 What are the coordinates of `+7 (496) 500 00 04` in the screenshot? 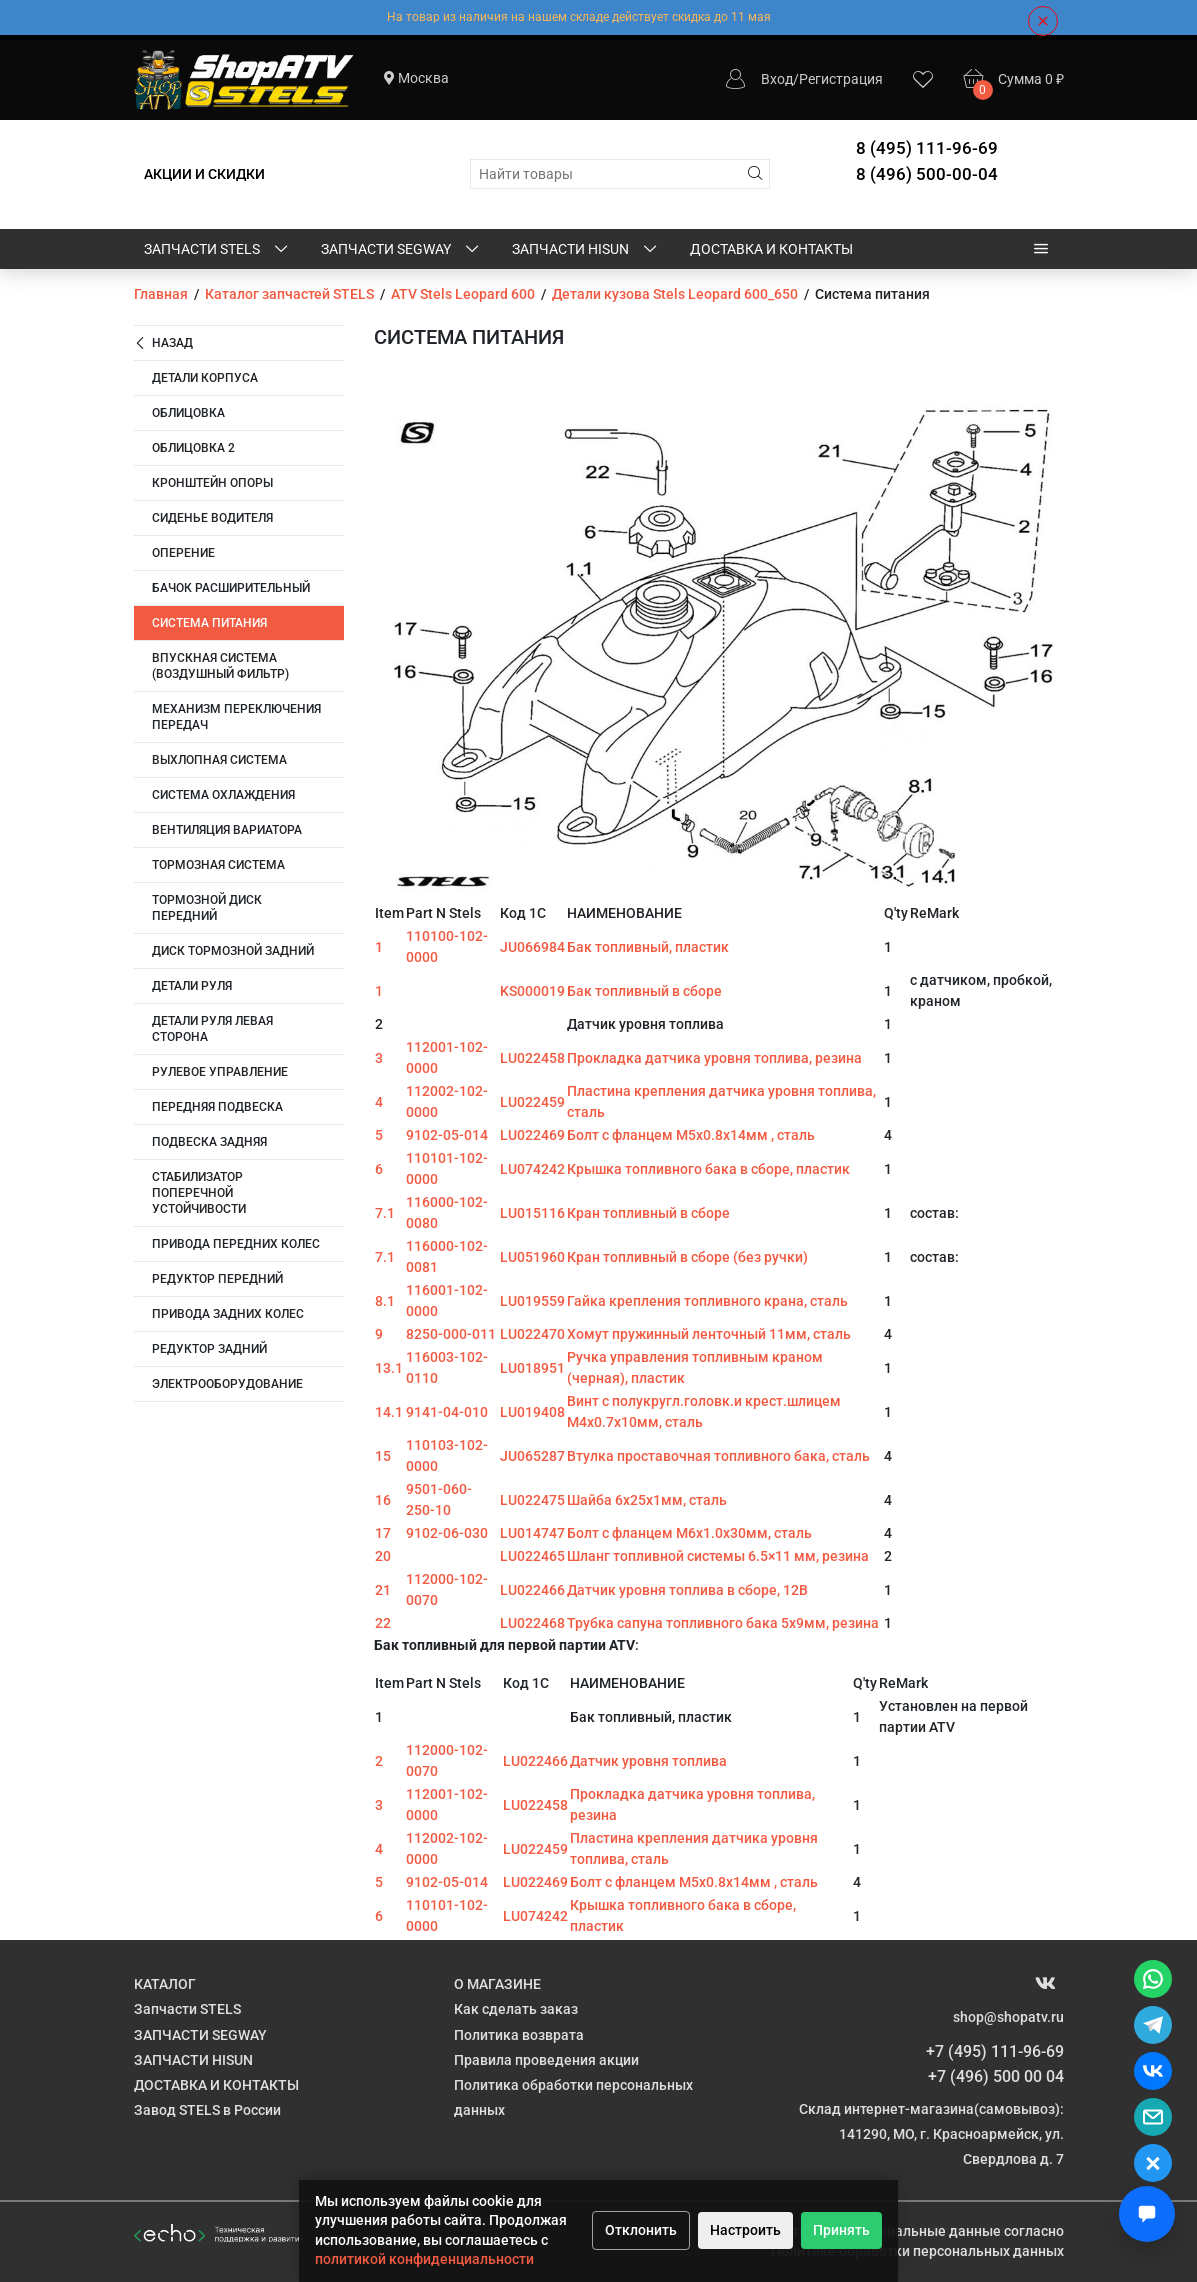 It's located at (996, 2076).